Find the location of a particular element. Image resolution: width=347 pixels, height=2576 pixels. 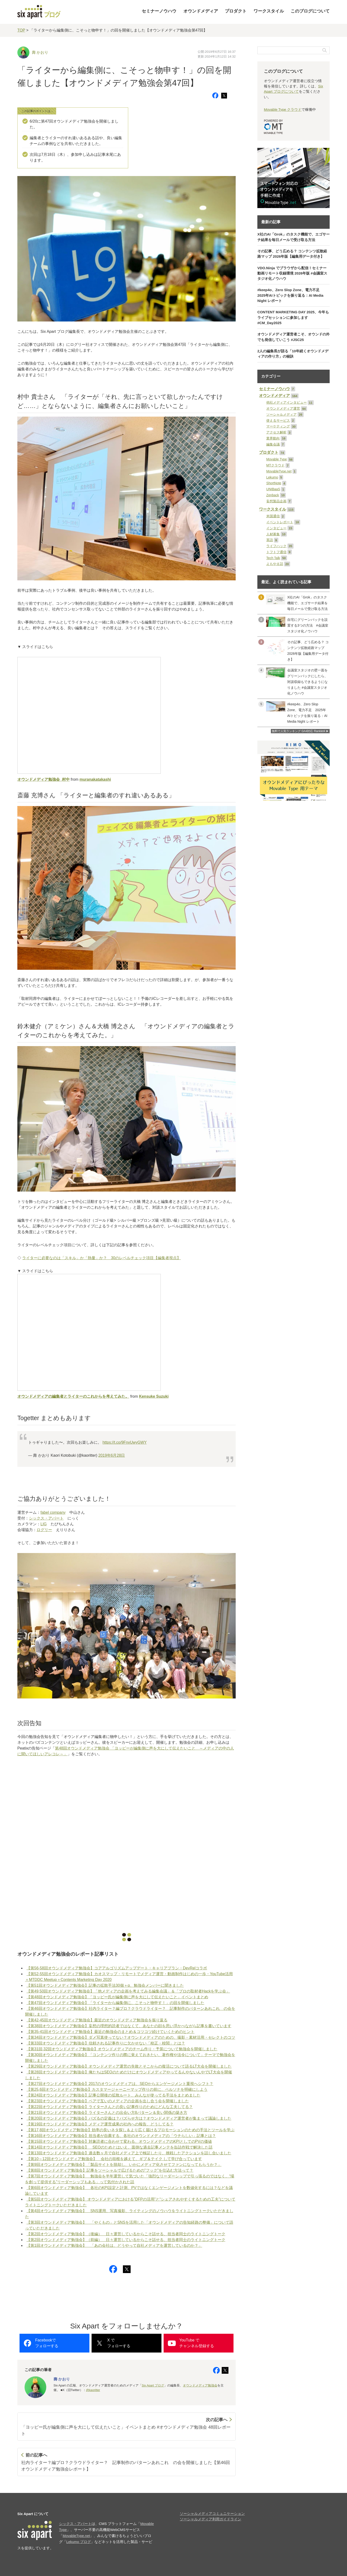

オウンドメディア運営 is located at coordinates (283, 408).